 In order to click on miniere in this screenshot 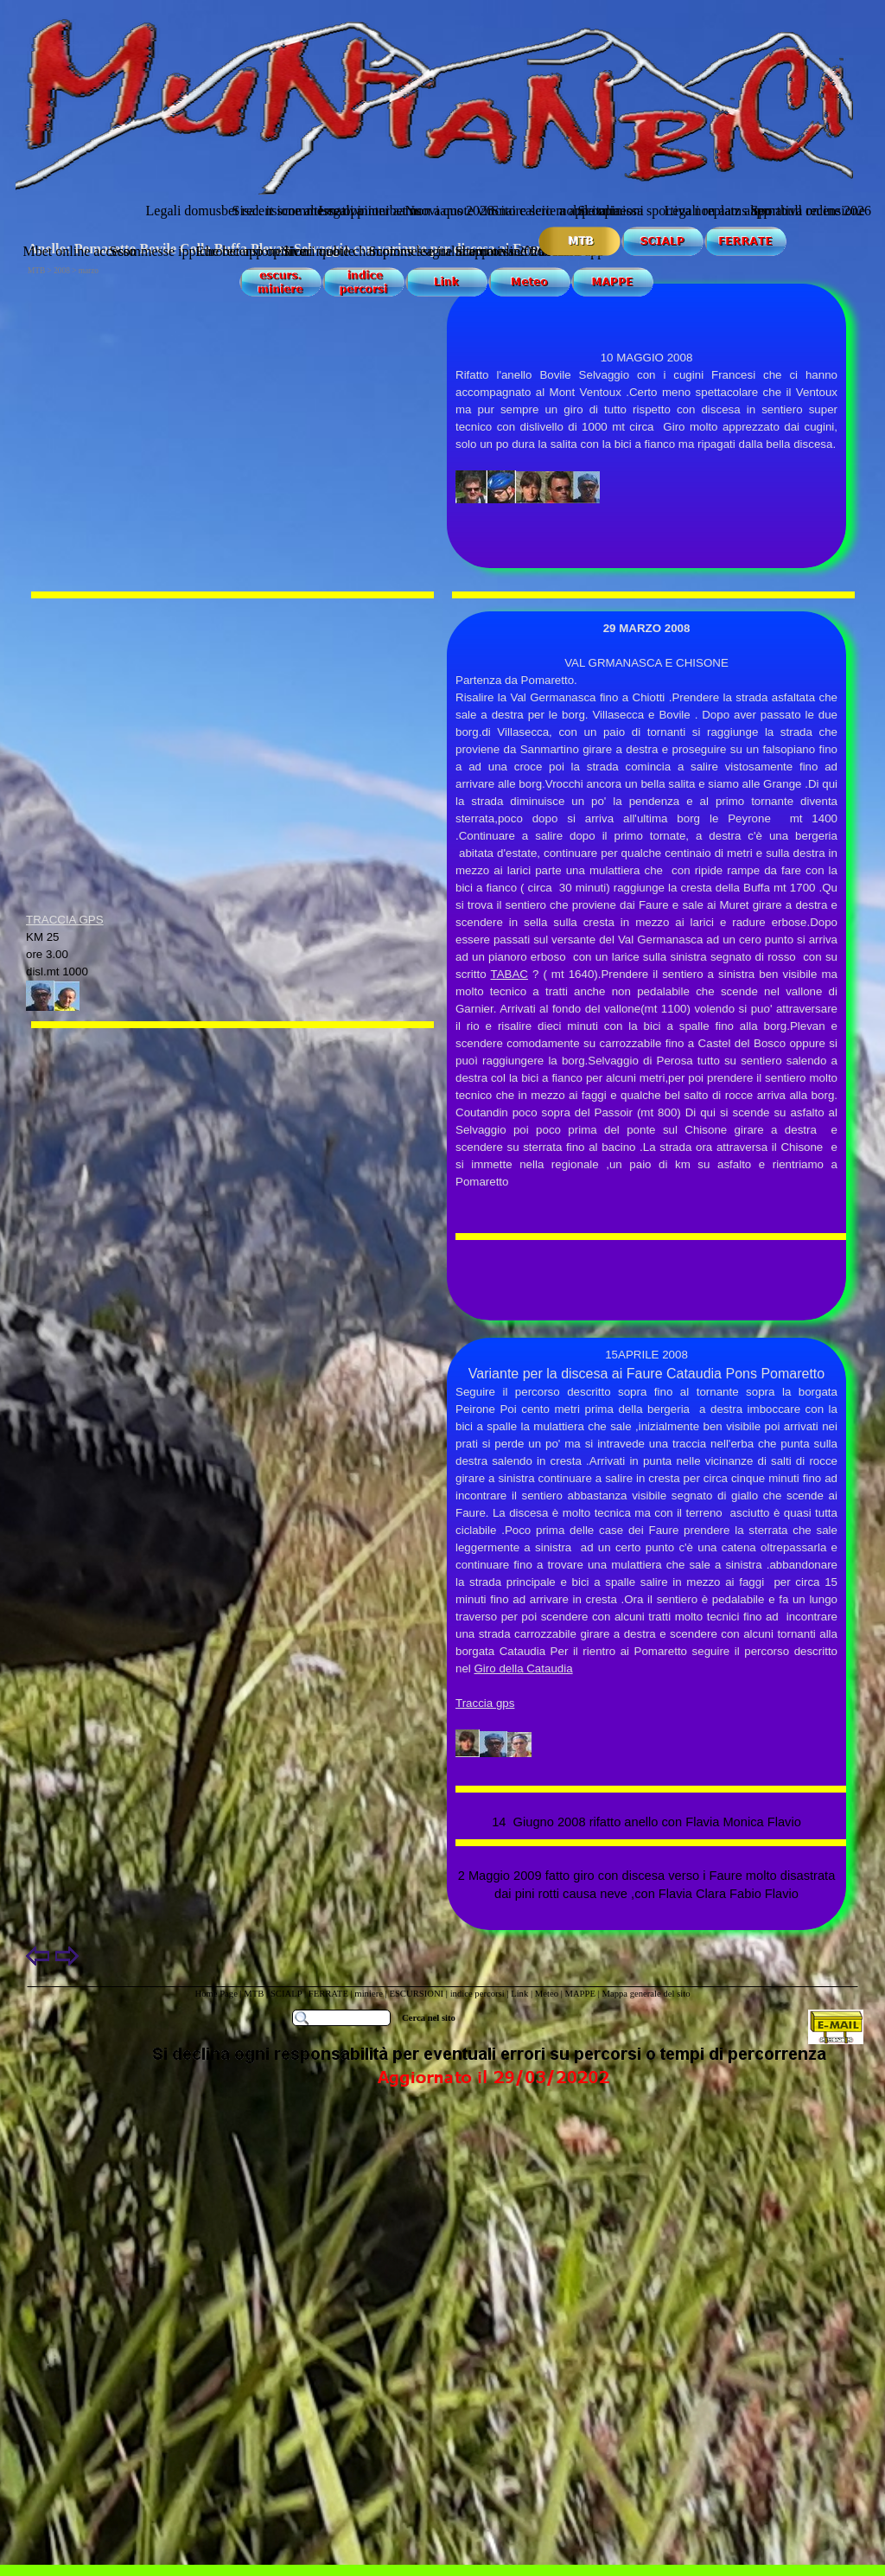, I will do `click(369, 1993)`.